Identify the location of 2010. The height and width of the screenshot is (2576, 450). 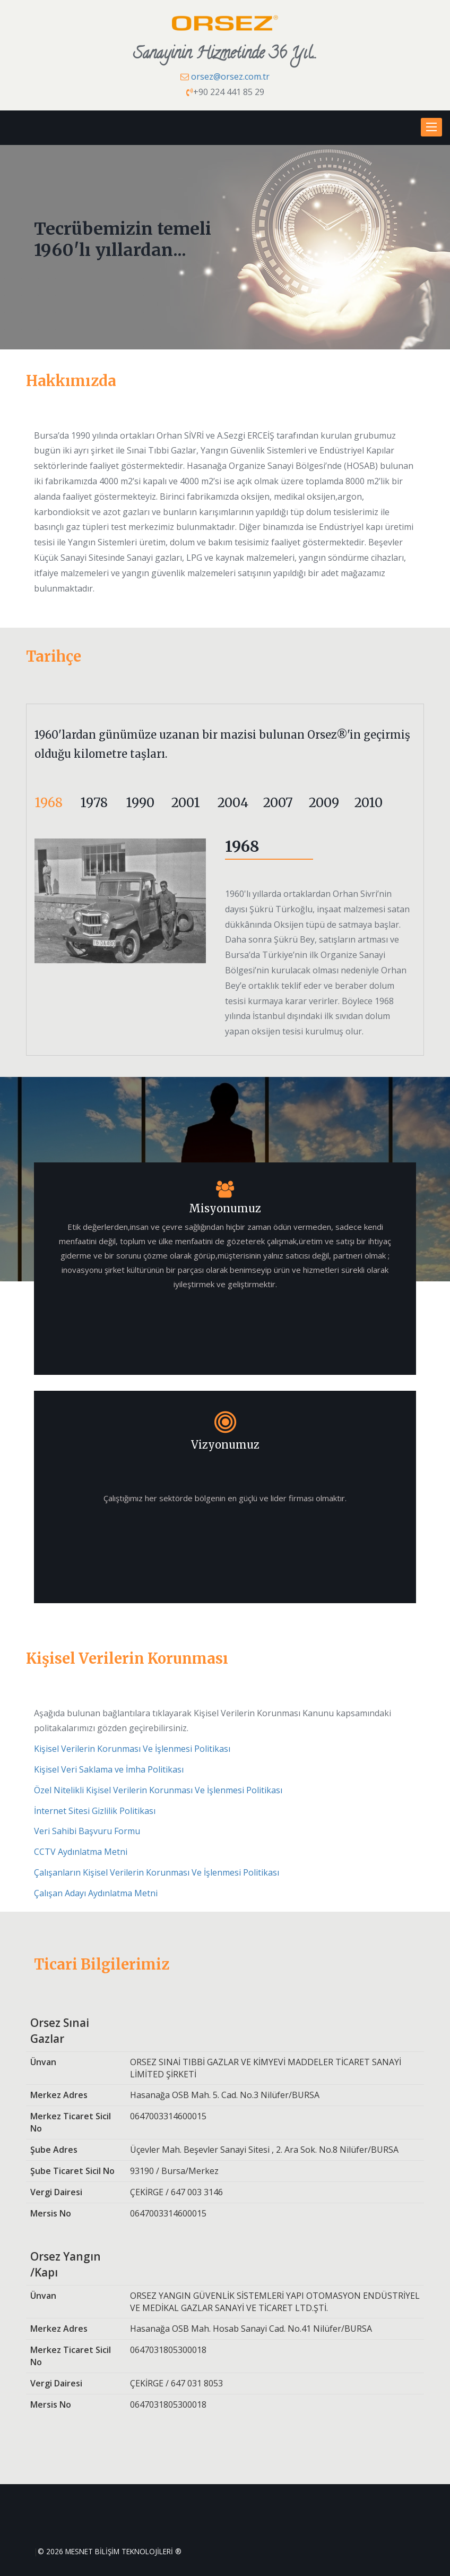
(368, 802).